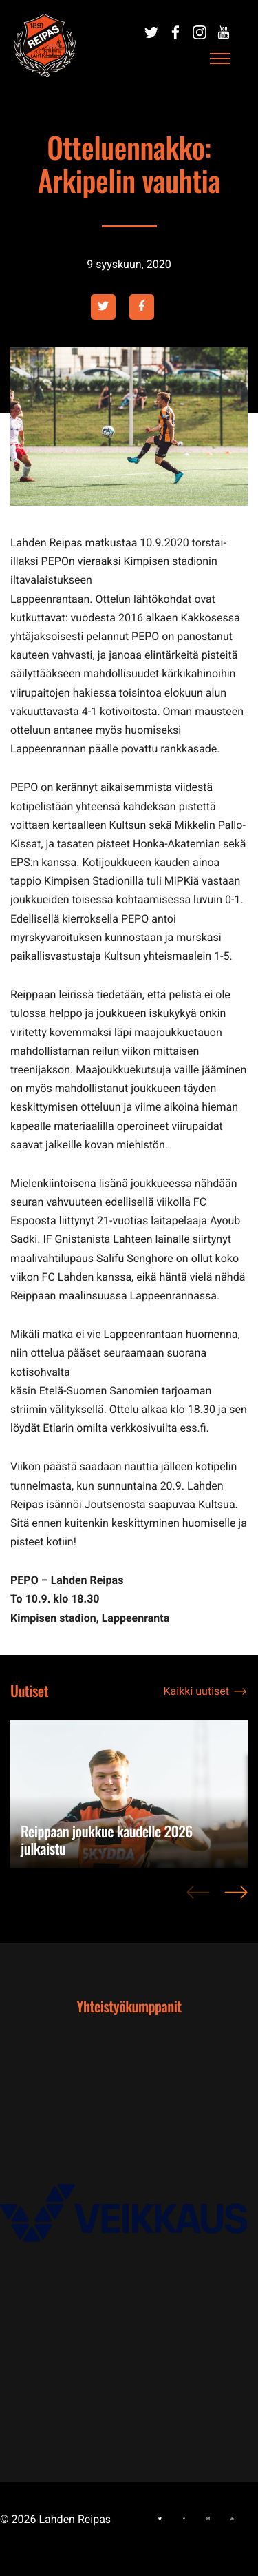  I want to click on [Ulkoinen sivusto:], so click(151, 32).